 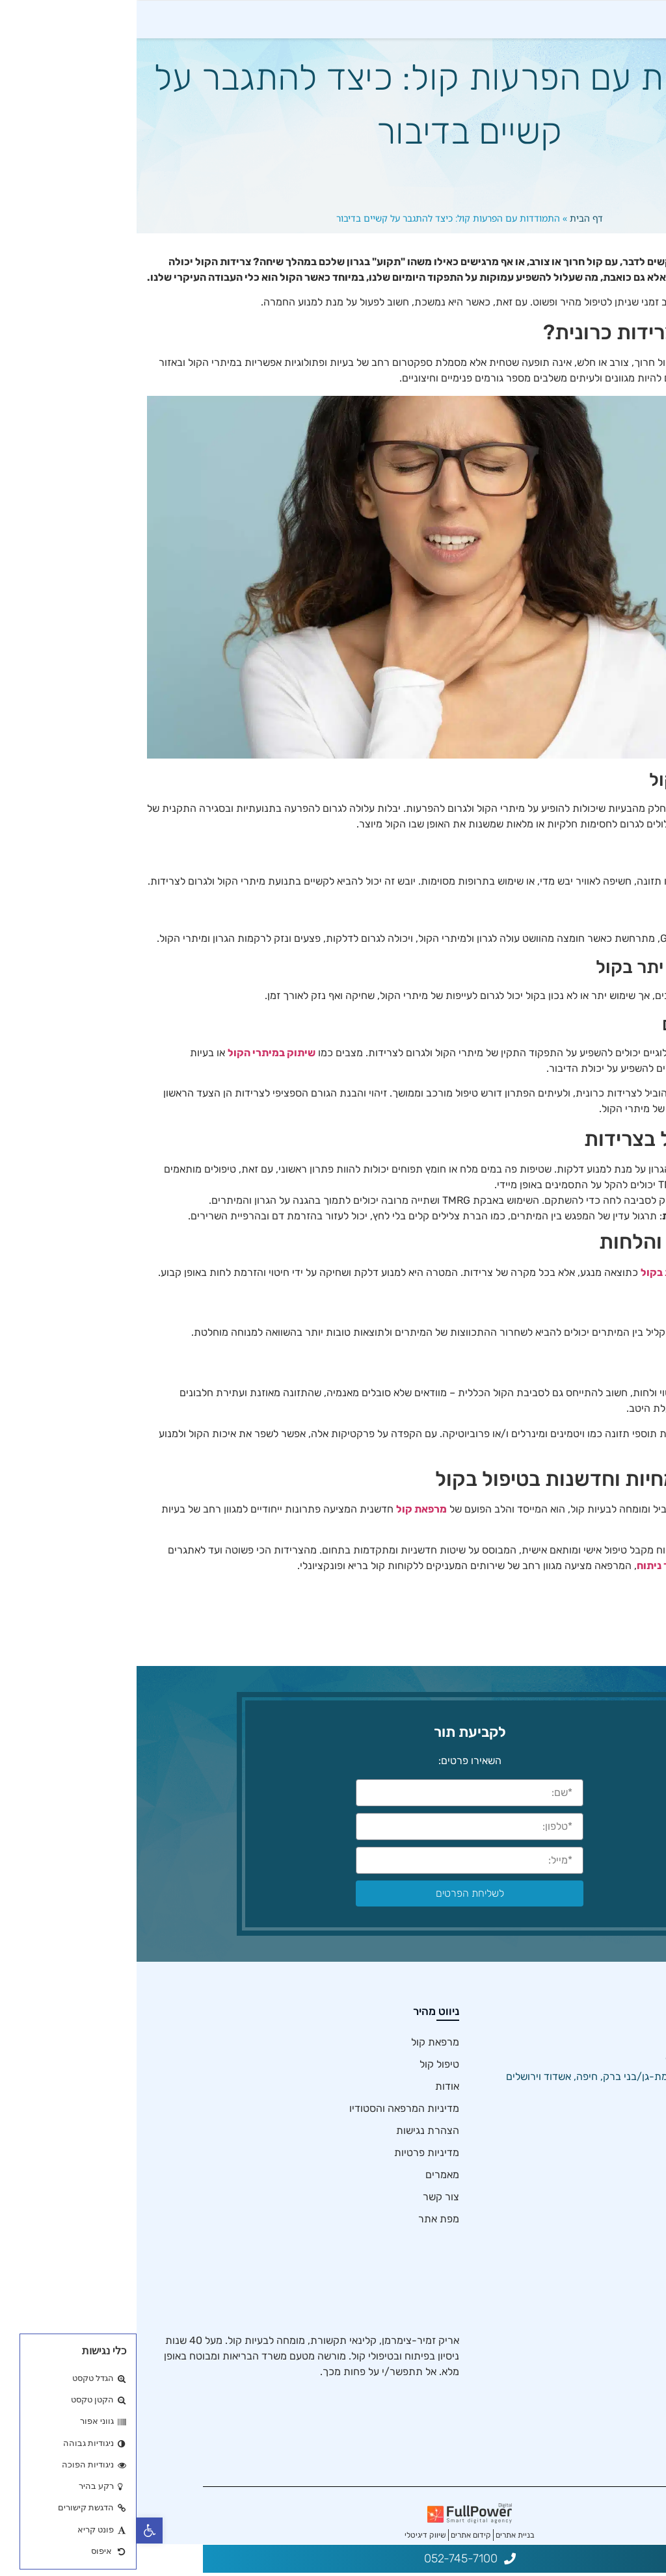 I want to click on דף הבית, so click(x=449, y=243).